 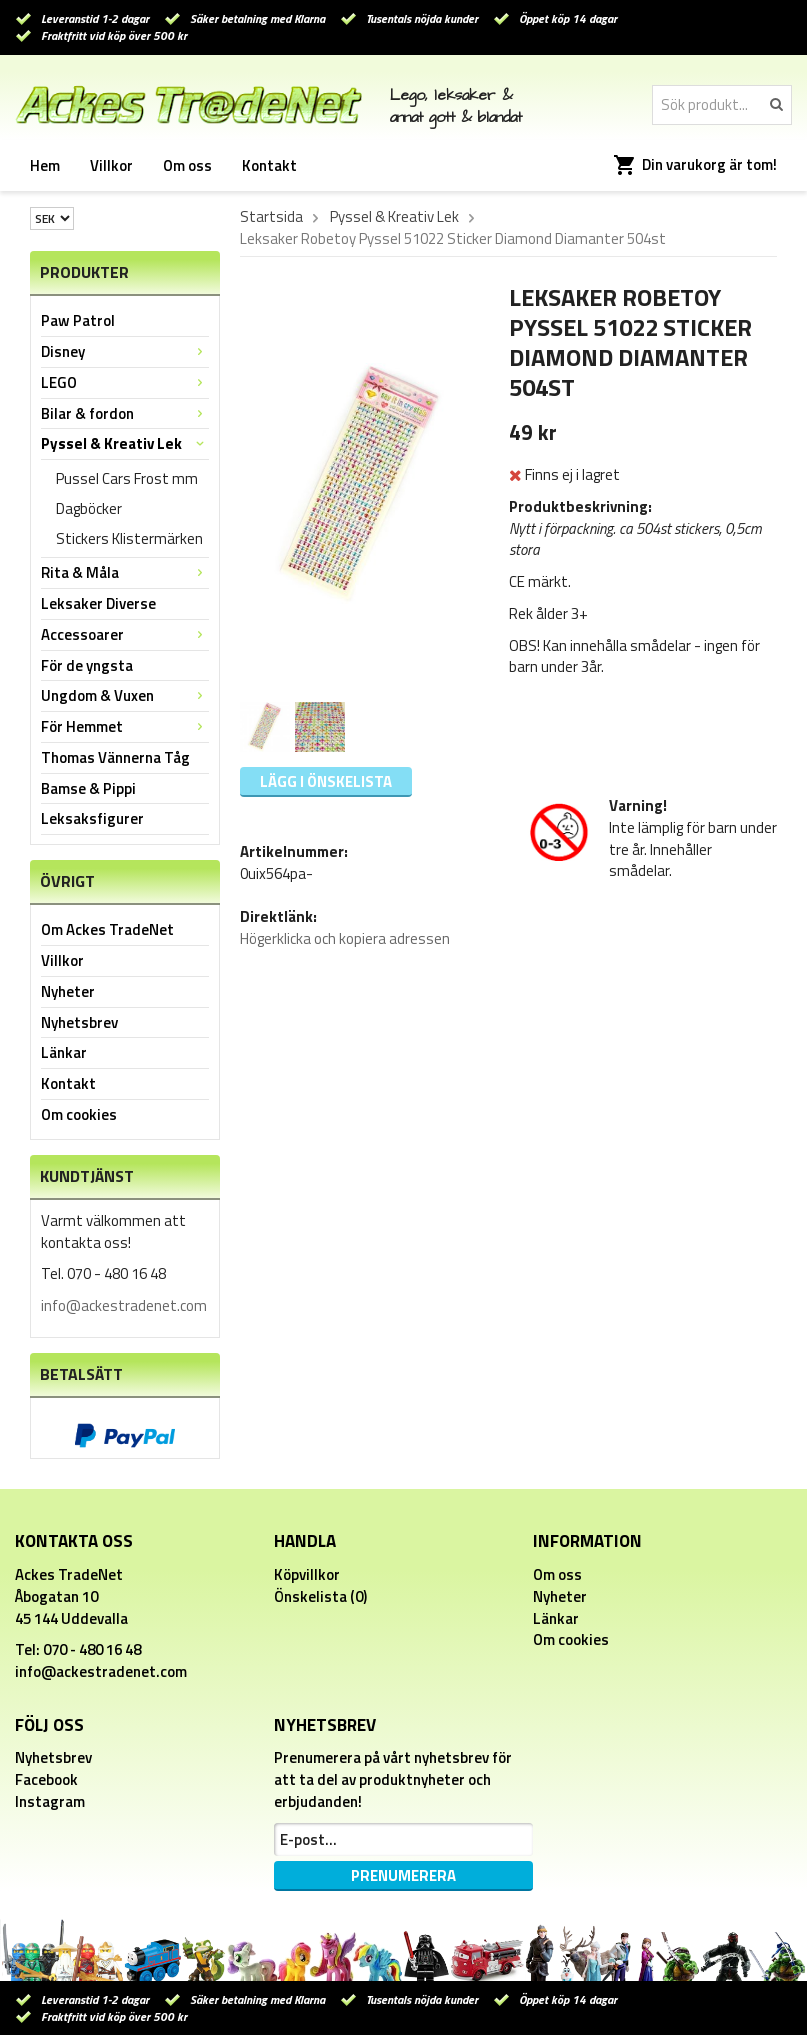 What do you see at coordinates (45, 165) in the screenshot?
I see `Hem` at bounding box center [45, 165].